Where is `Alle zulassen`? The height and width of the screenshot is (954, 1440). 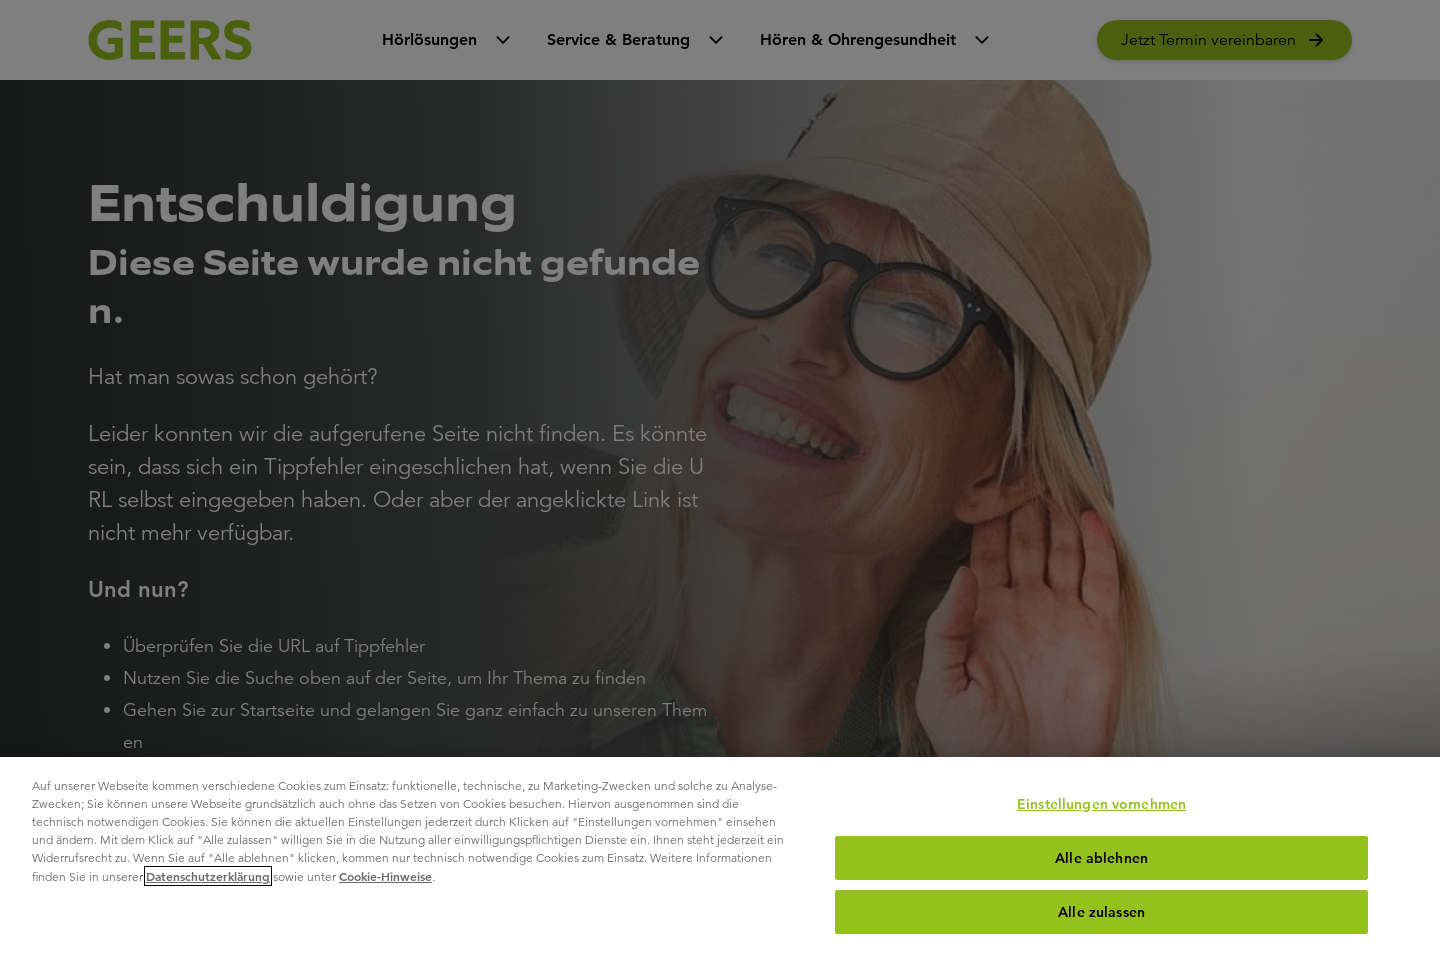
Alle zulassen is located at coordinates (1101, 912).